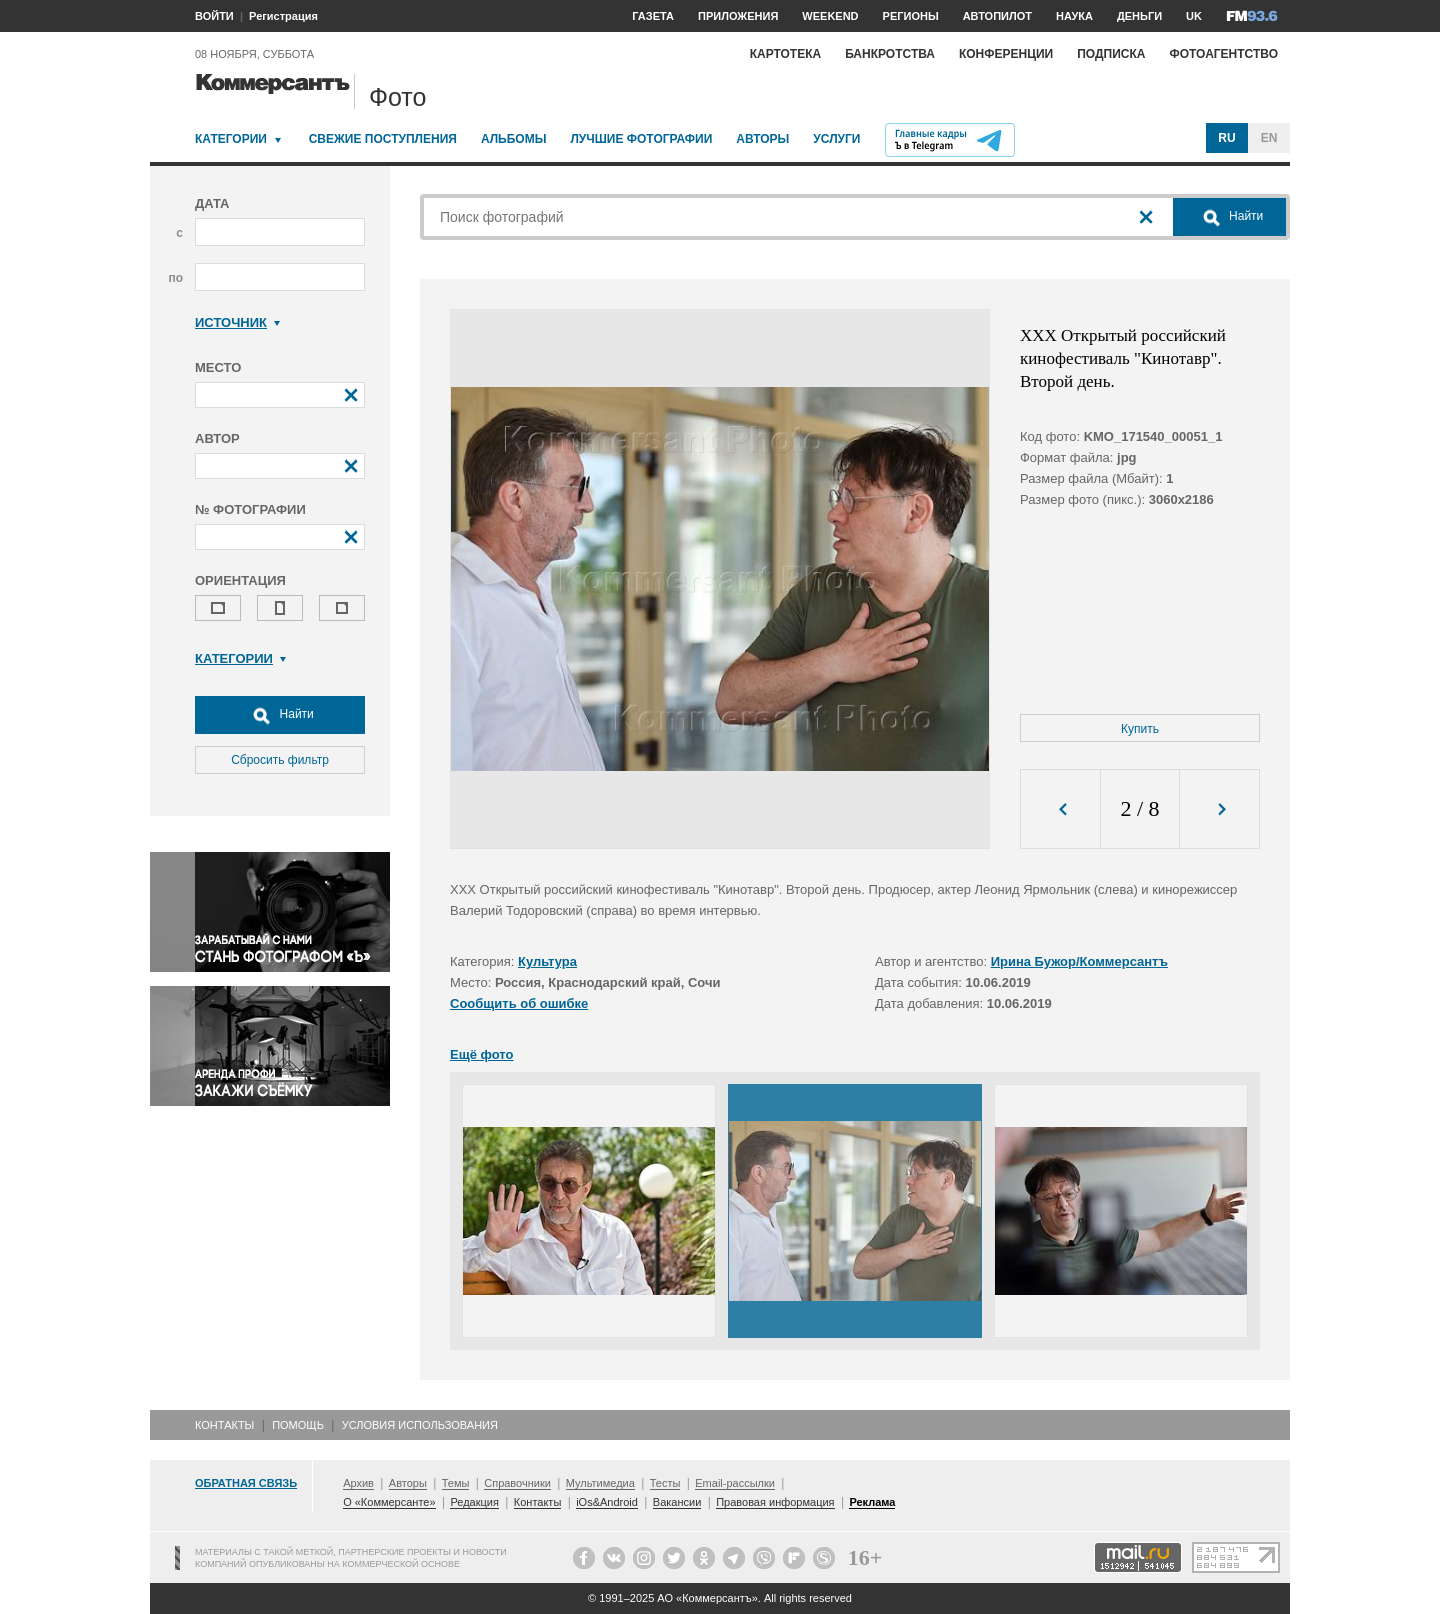 This screenshot has height=1614, width=1440. Describe the element at coordinates (1140, 729) in the screenshot. I see `Купить` at that location.